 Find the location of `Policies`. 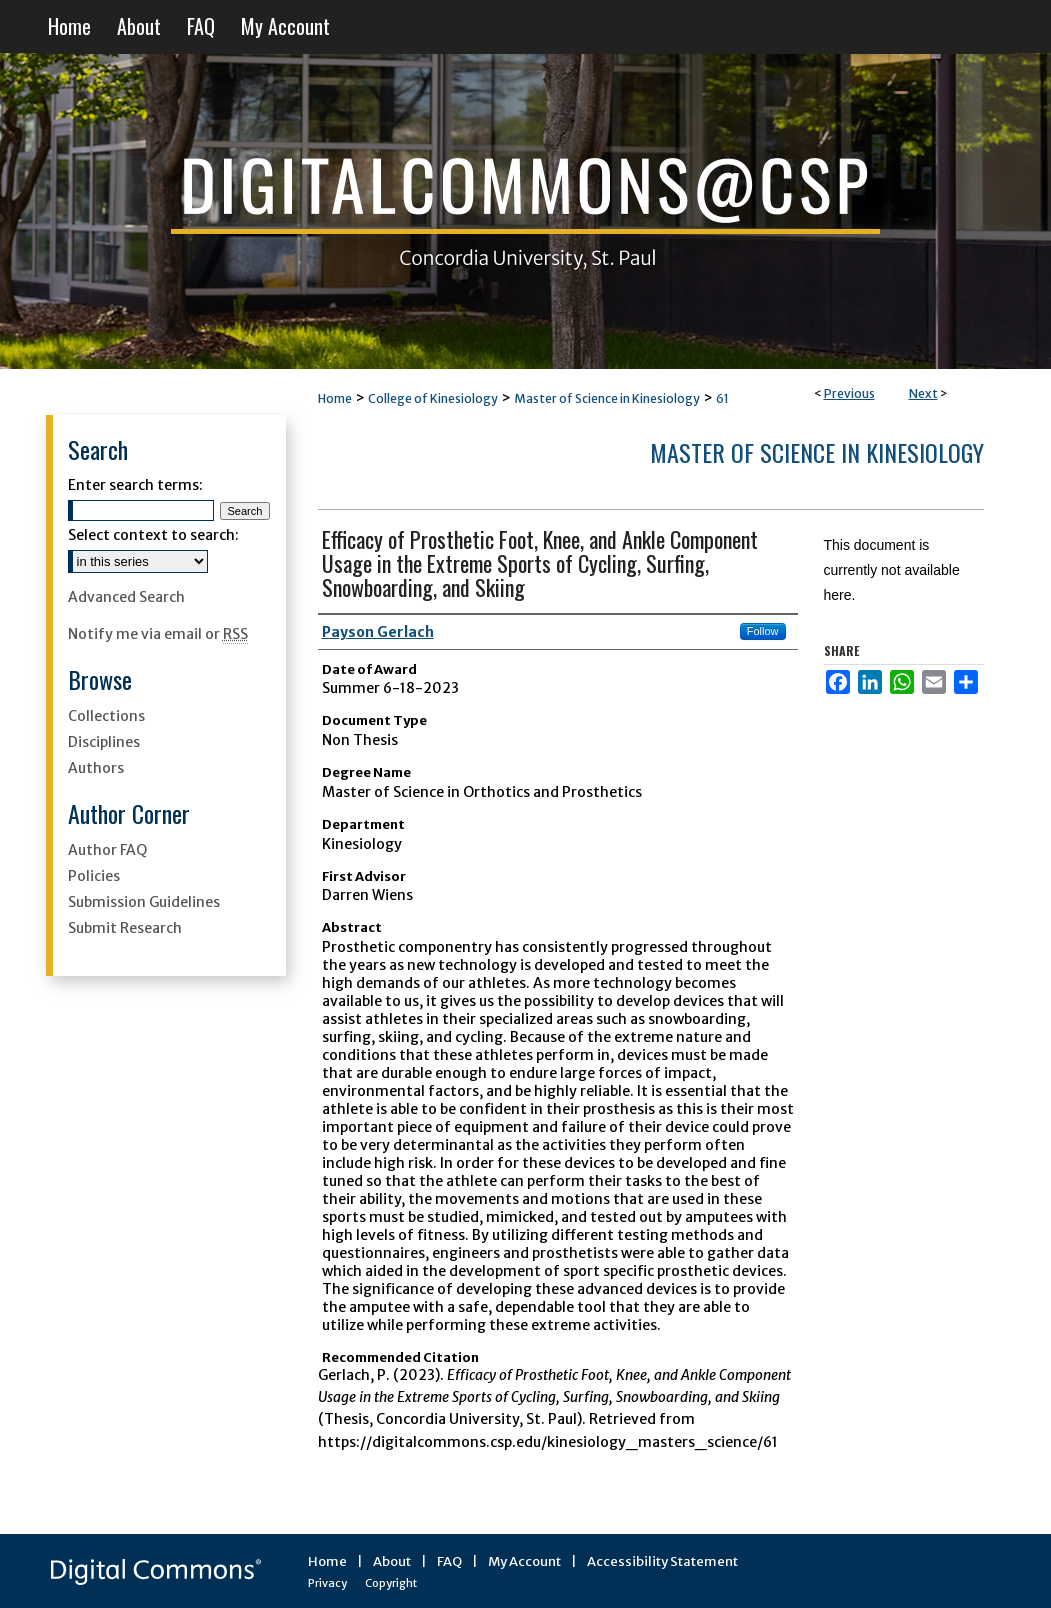

Policies is located at coordinates (94, 876).